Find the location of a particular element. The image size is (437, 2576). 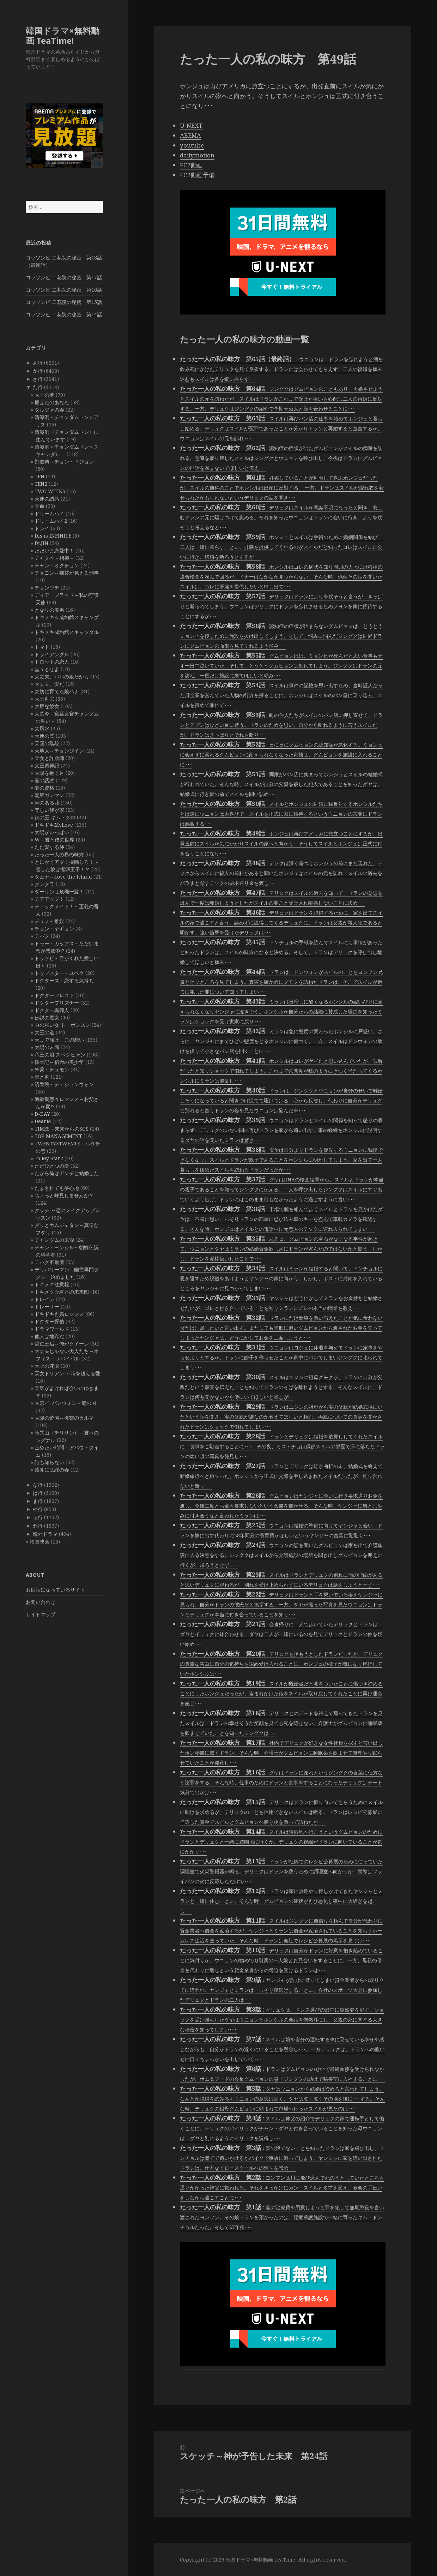

天まで届け、この想い is located at coordinates (59, 1039).